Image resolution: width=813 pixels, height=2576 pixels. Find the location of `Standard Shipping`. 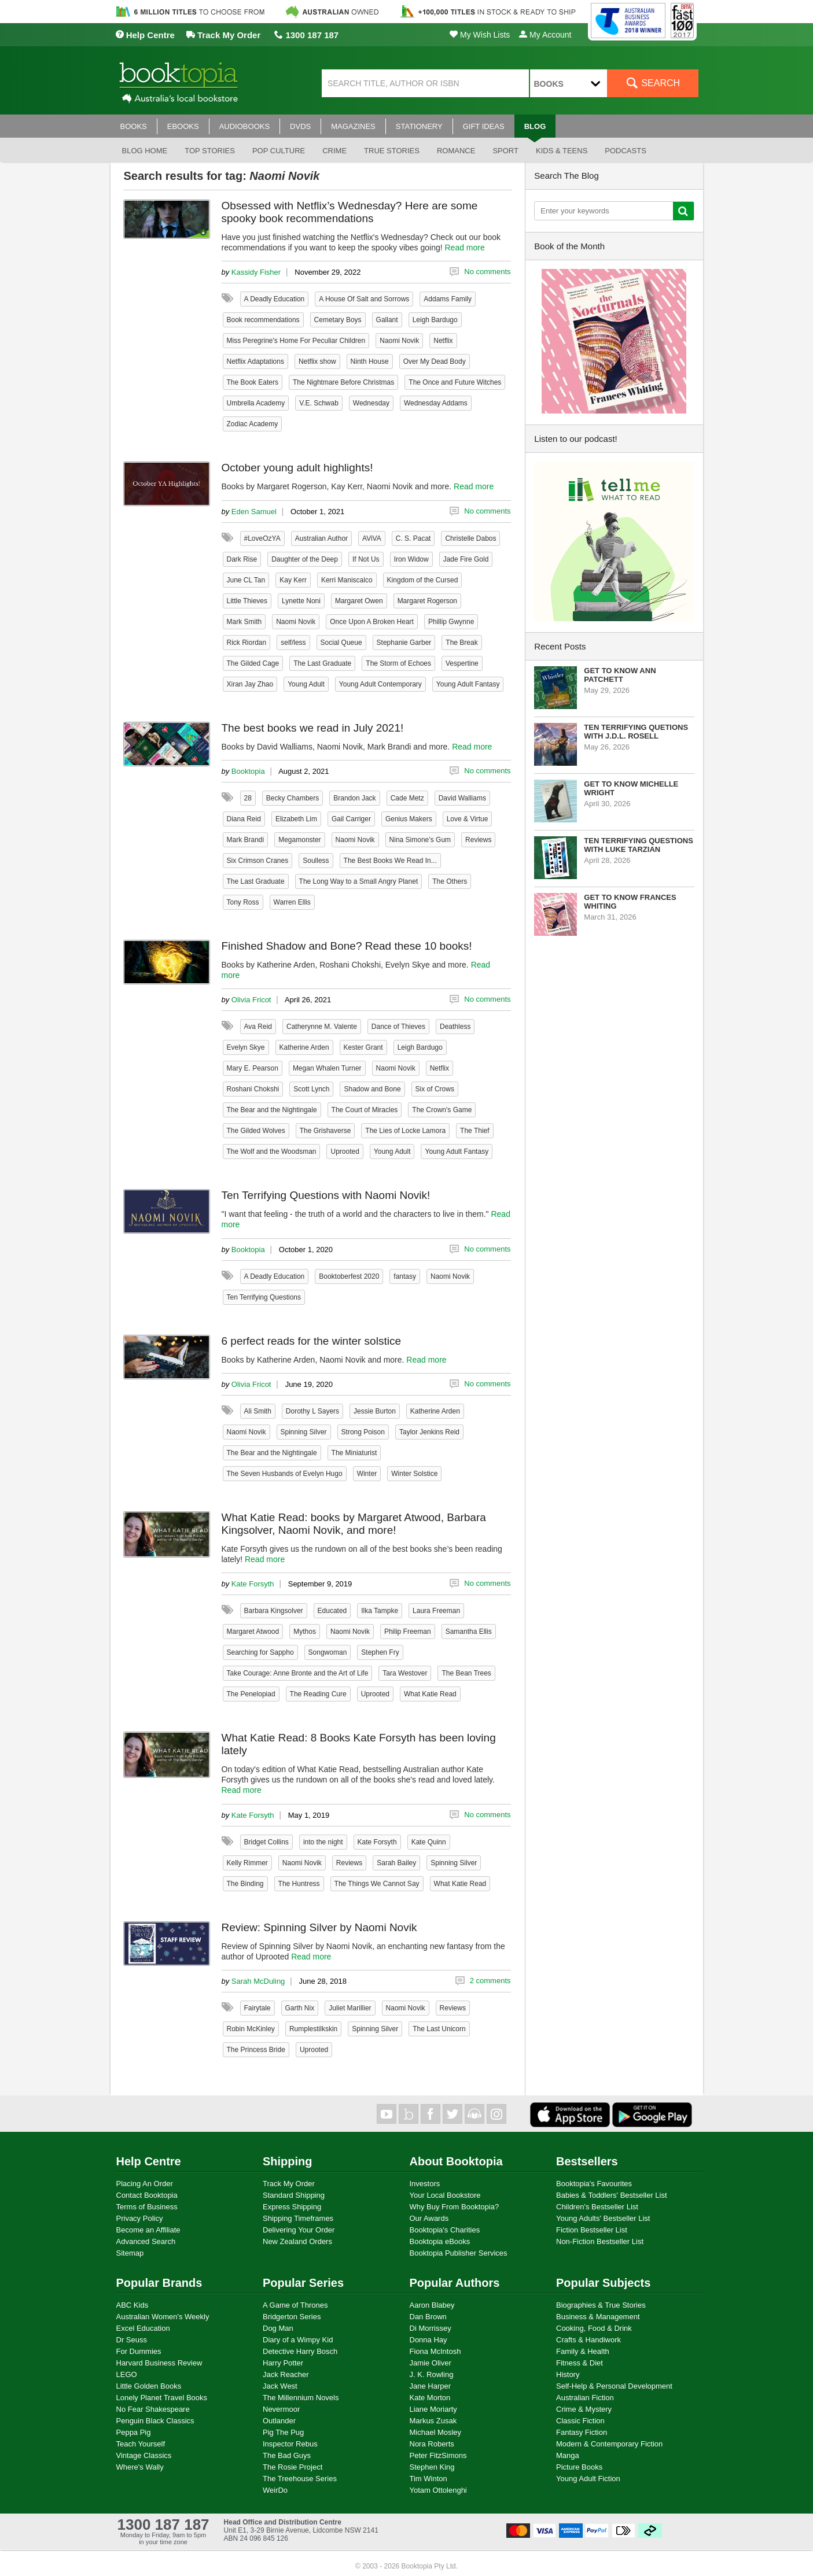

Standard Shipping is located at coordinates (294, 2195).